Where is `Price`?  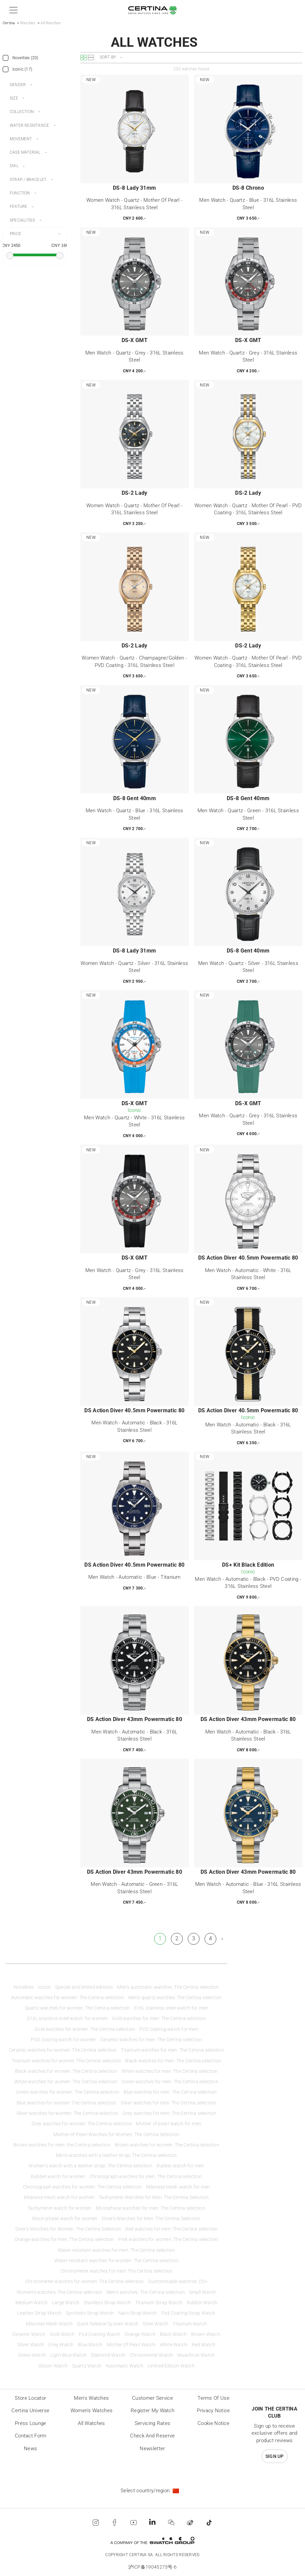
Price is located at coordinates (15, 233).